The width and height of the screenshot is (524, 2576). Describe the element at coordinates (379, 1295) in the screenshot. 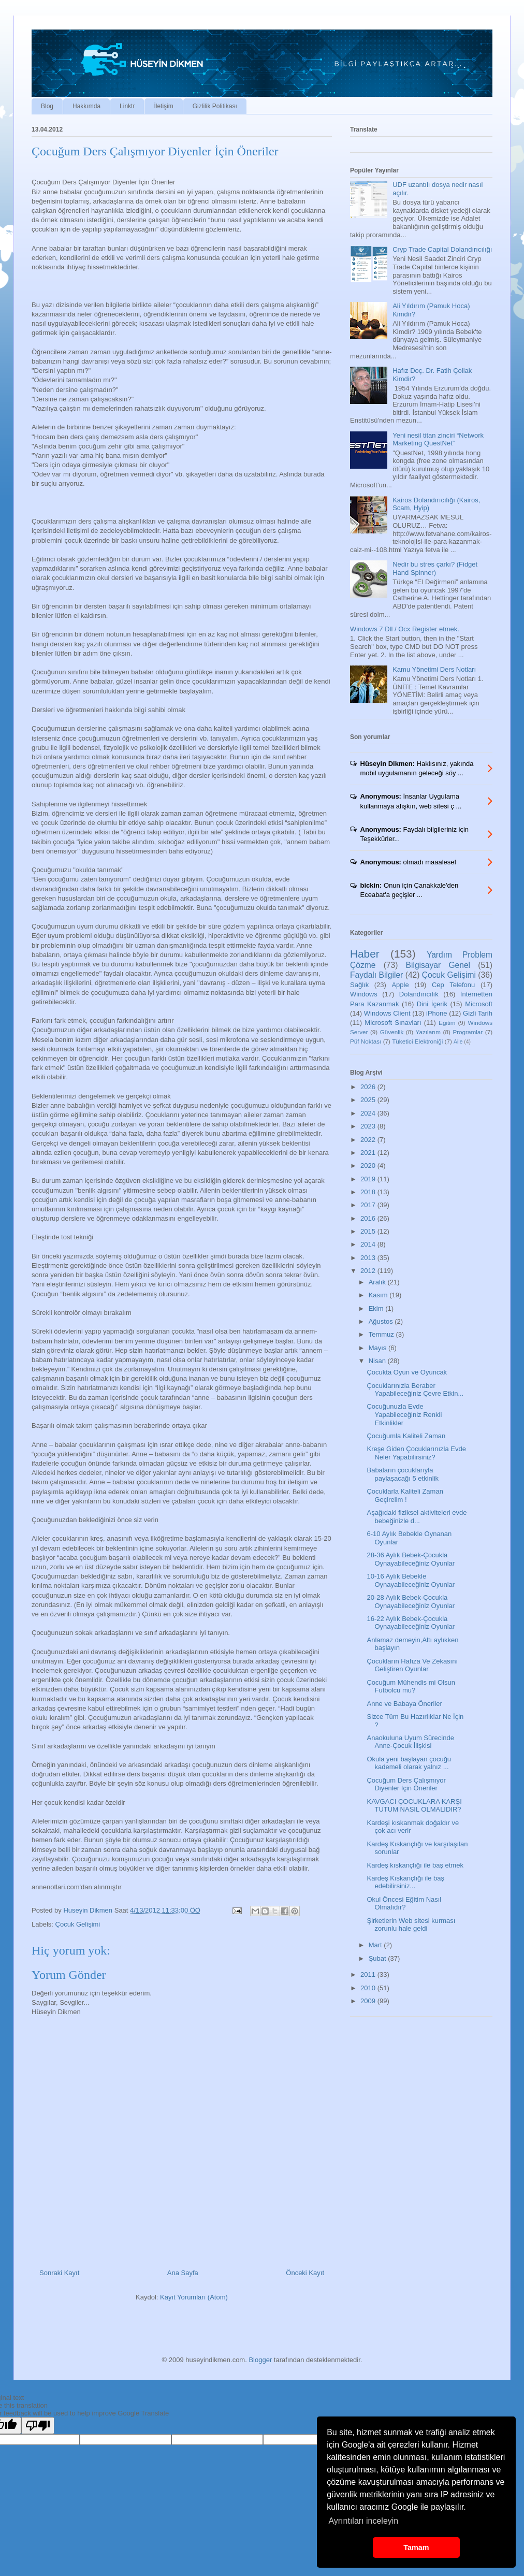

I see `Kasım` at that location.